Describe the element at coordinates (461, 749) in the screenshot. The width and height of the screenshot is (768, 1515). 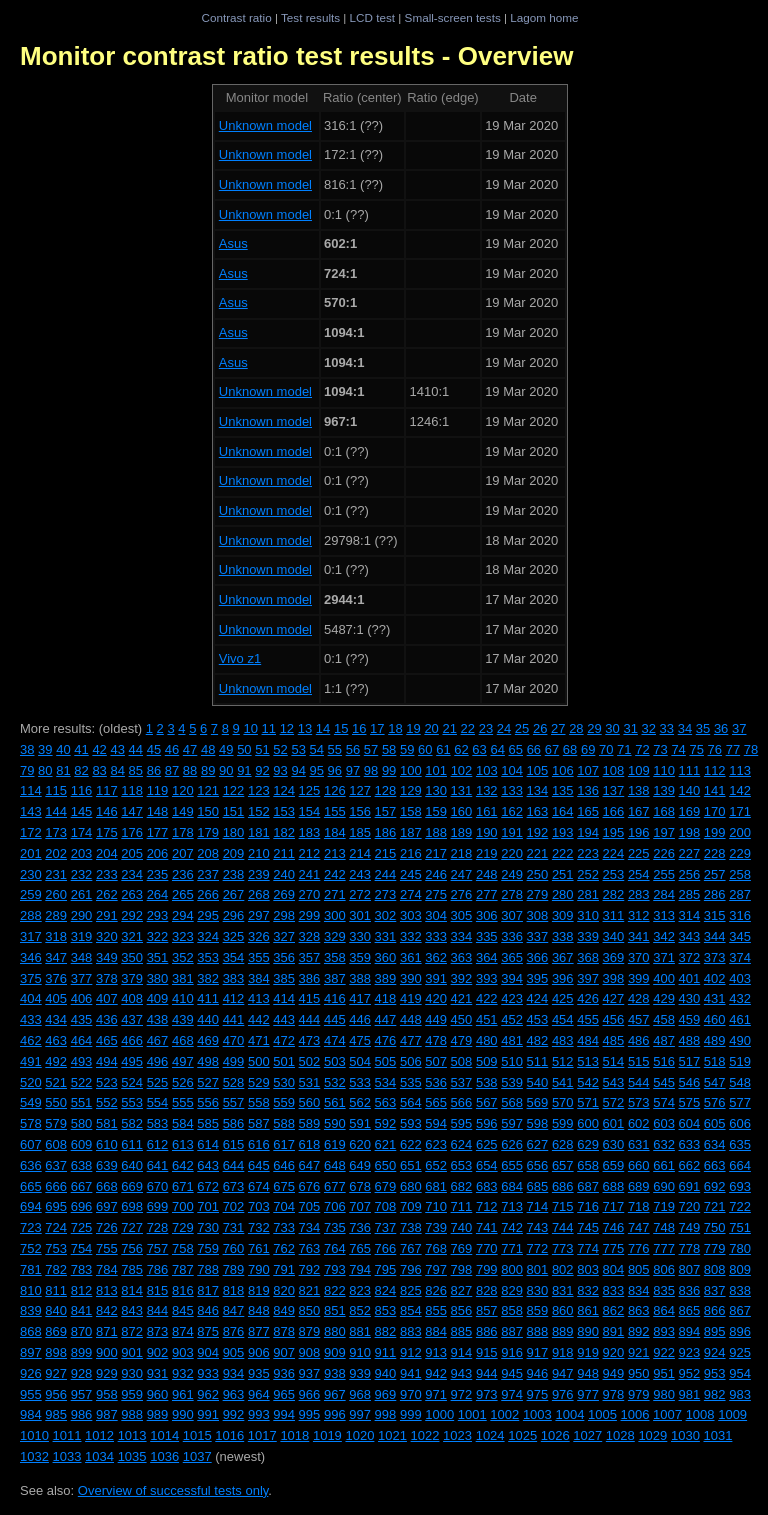
I see `62` at that location.